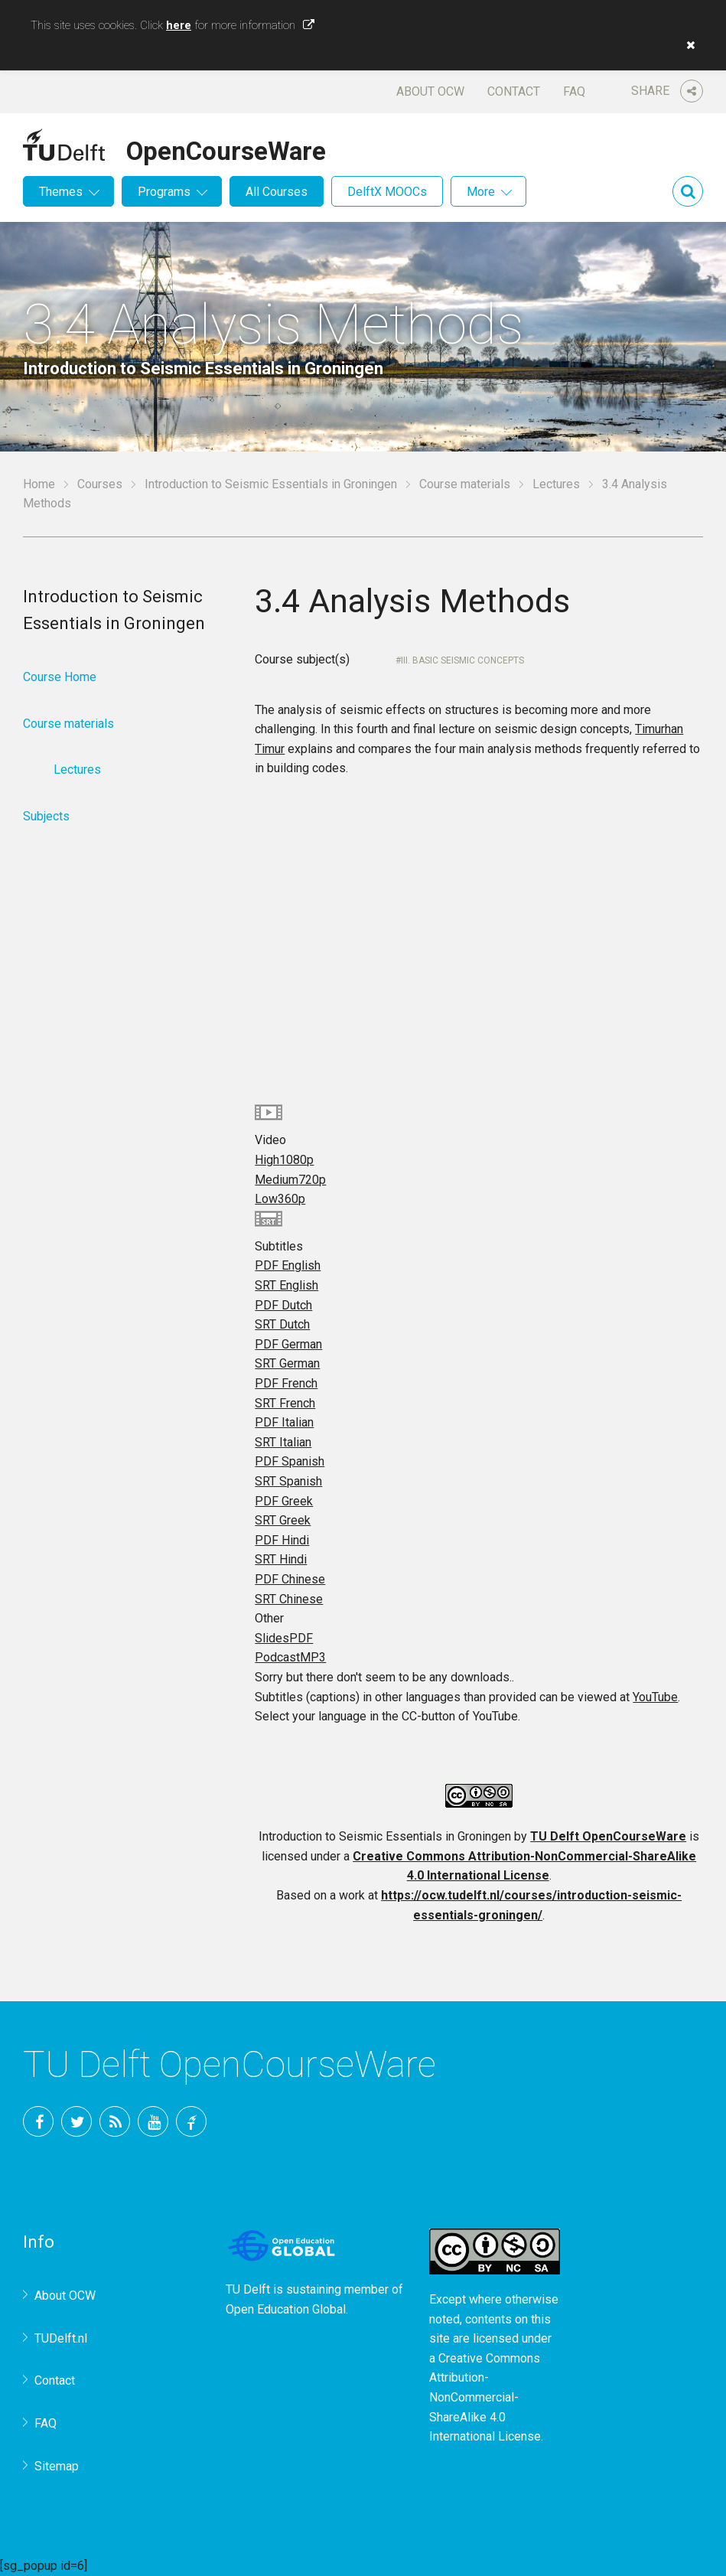 The image size is (726, 2576). I want to click on Slides, so click(284, 1638).